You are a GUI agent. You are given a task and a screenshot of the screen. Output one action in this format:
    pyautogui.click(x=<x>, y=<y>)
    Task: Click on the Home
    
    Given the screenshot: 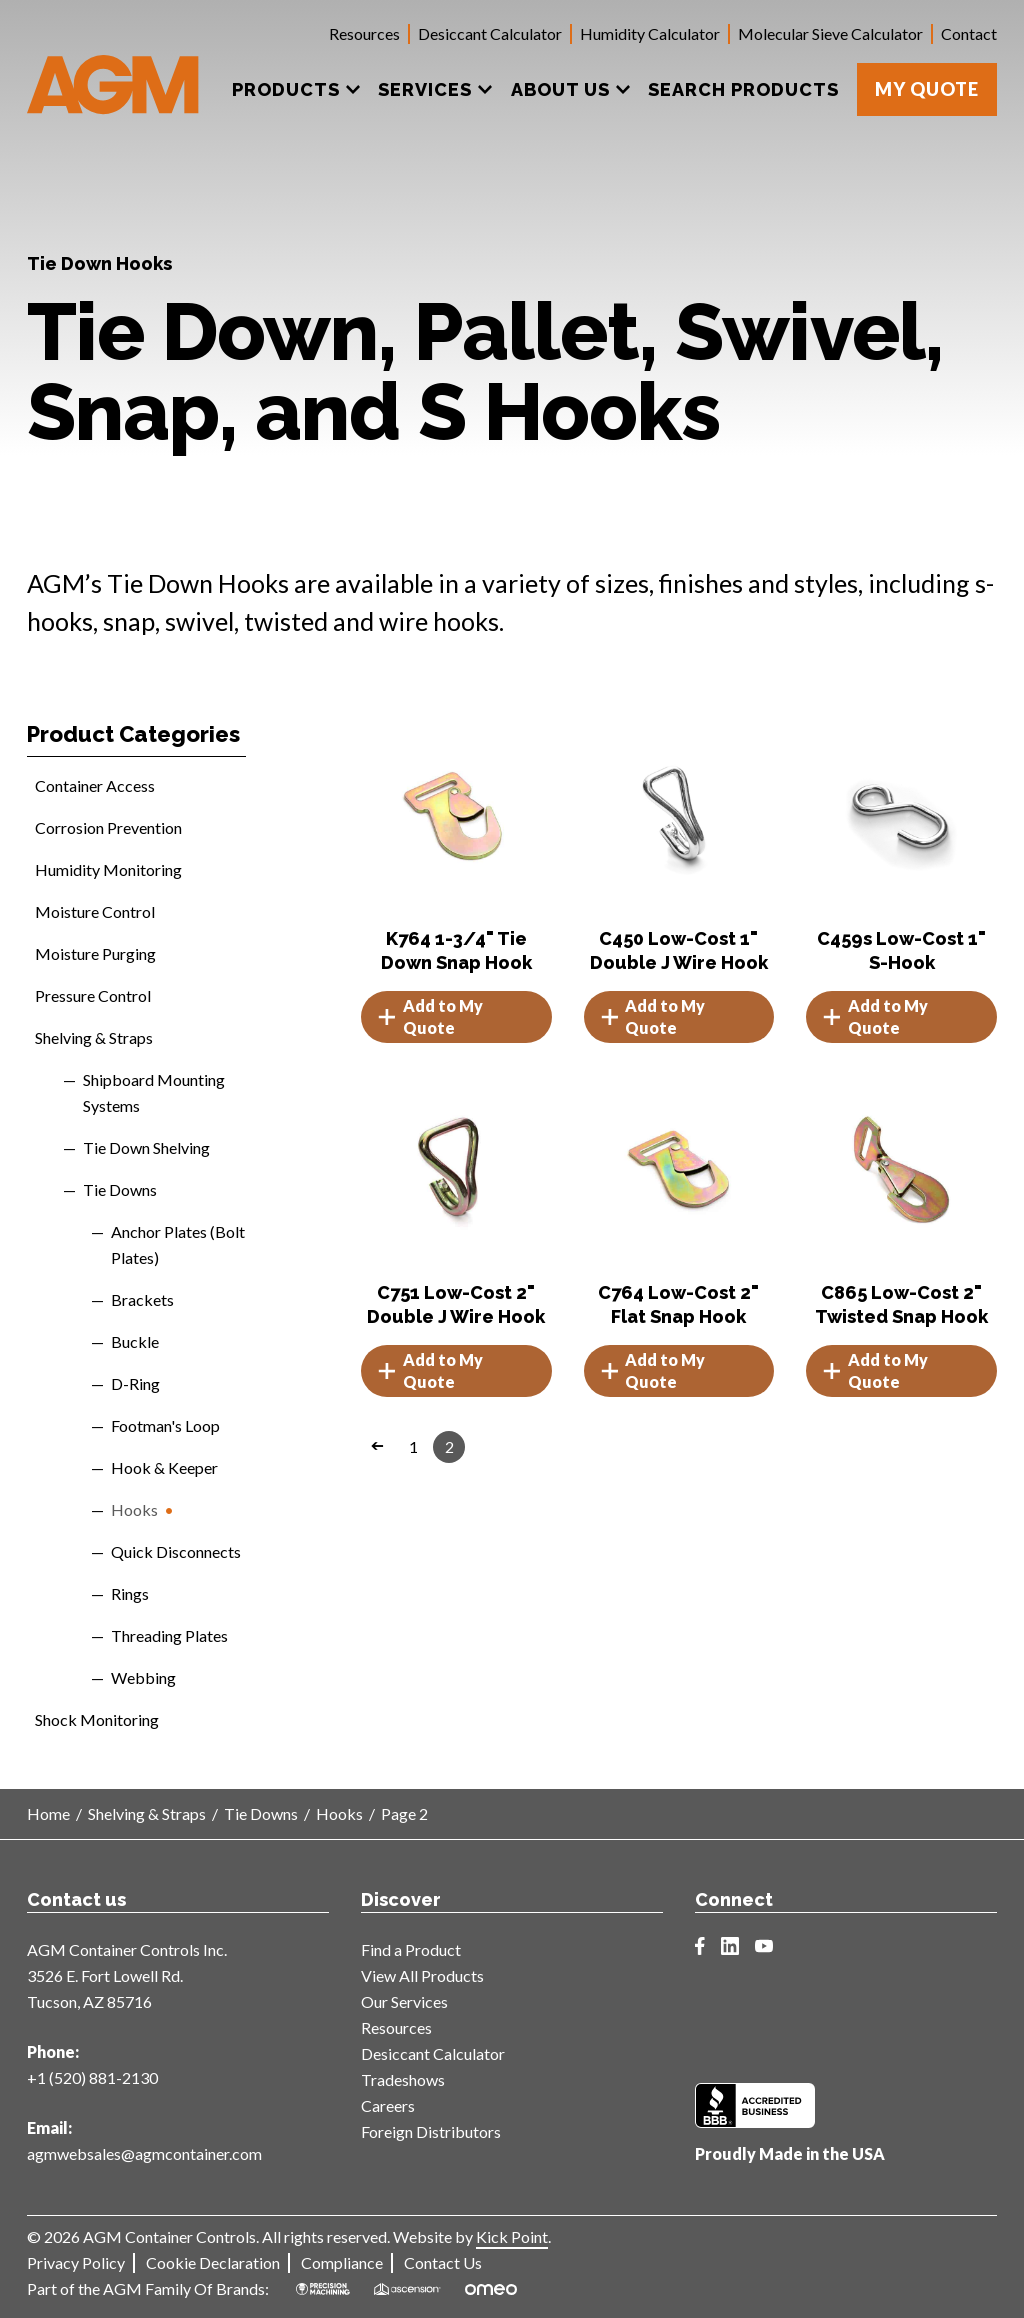 What is the action you would take?
    pyautogui.click(x=48, y=1813)
    